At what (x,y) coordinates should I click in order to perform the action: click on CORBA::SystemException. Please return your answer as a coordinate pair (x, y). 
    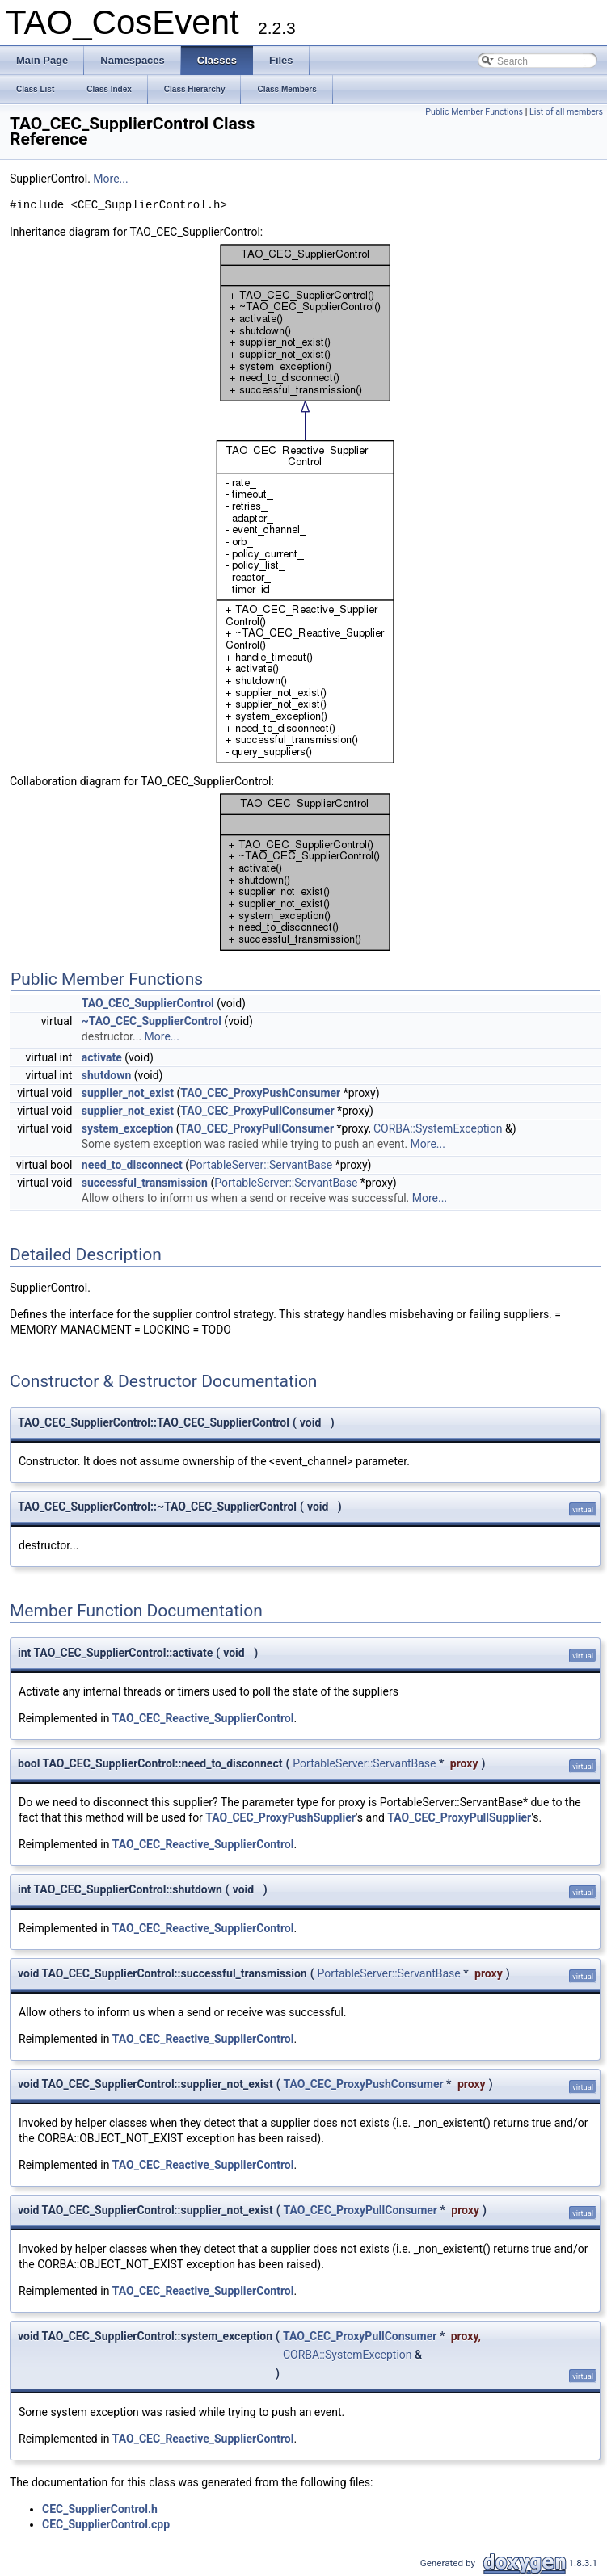
    Looking at the image, I should click on (438, 1128).